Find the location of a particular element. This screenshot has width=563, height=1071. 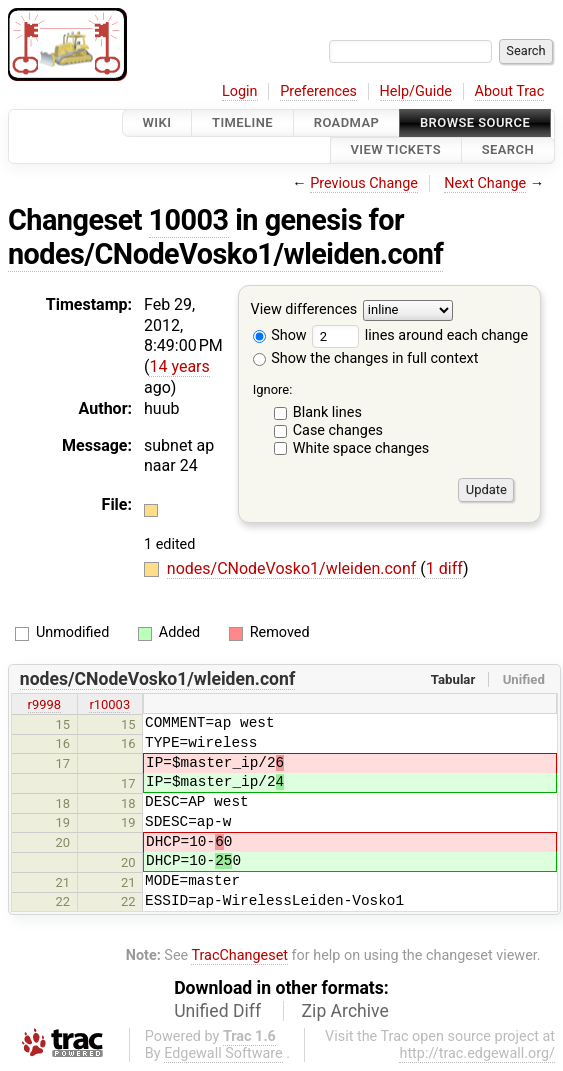

Edgewall Software is located at coordinates (223, 1053).